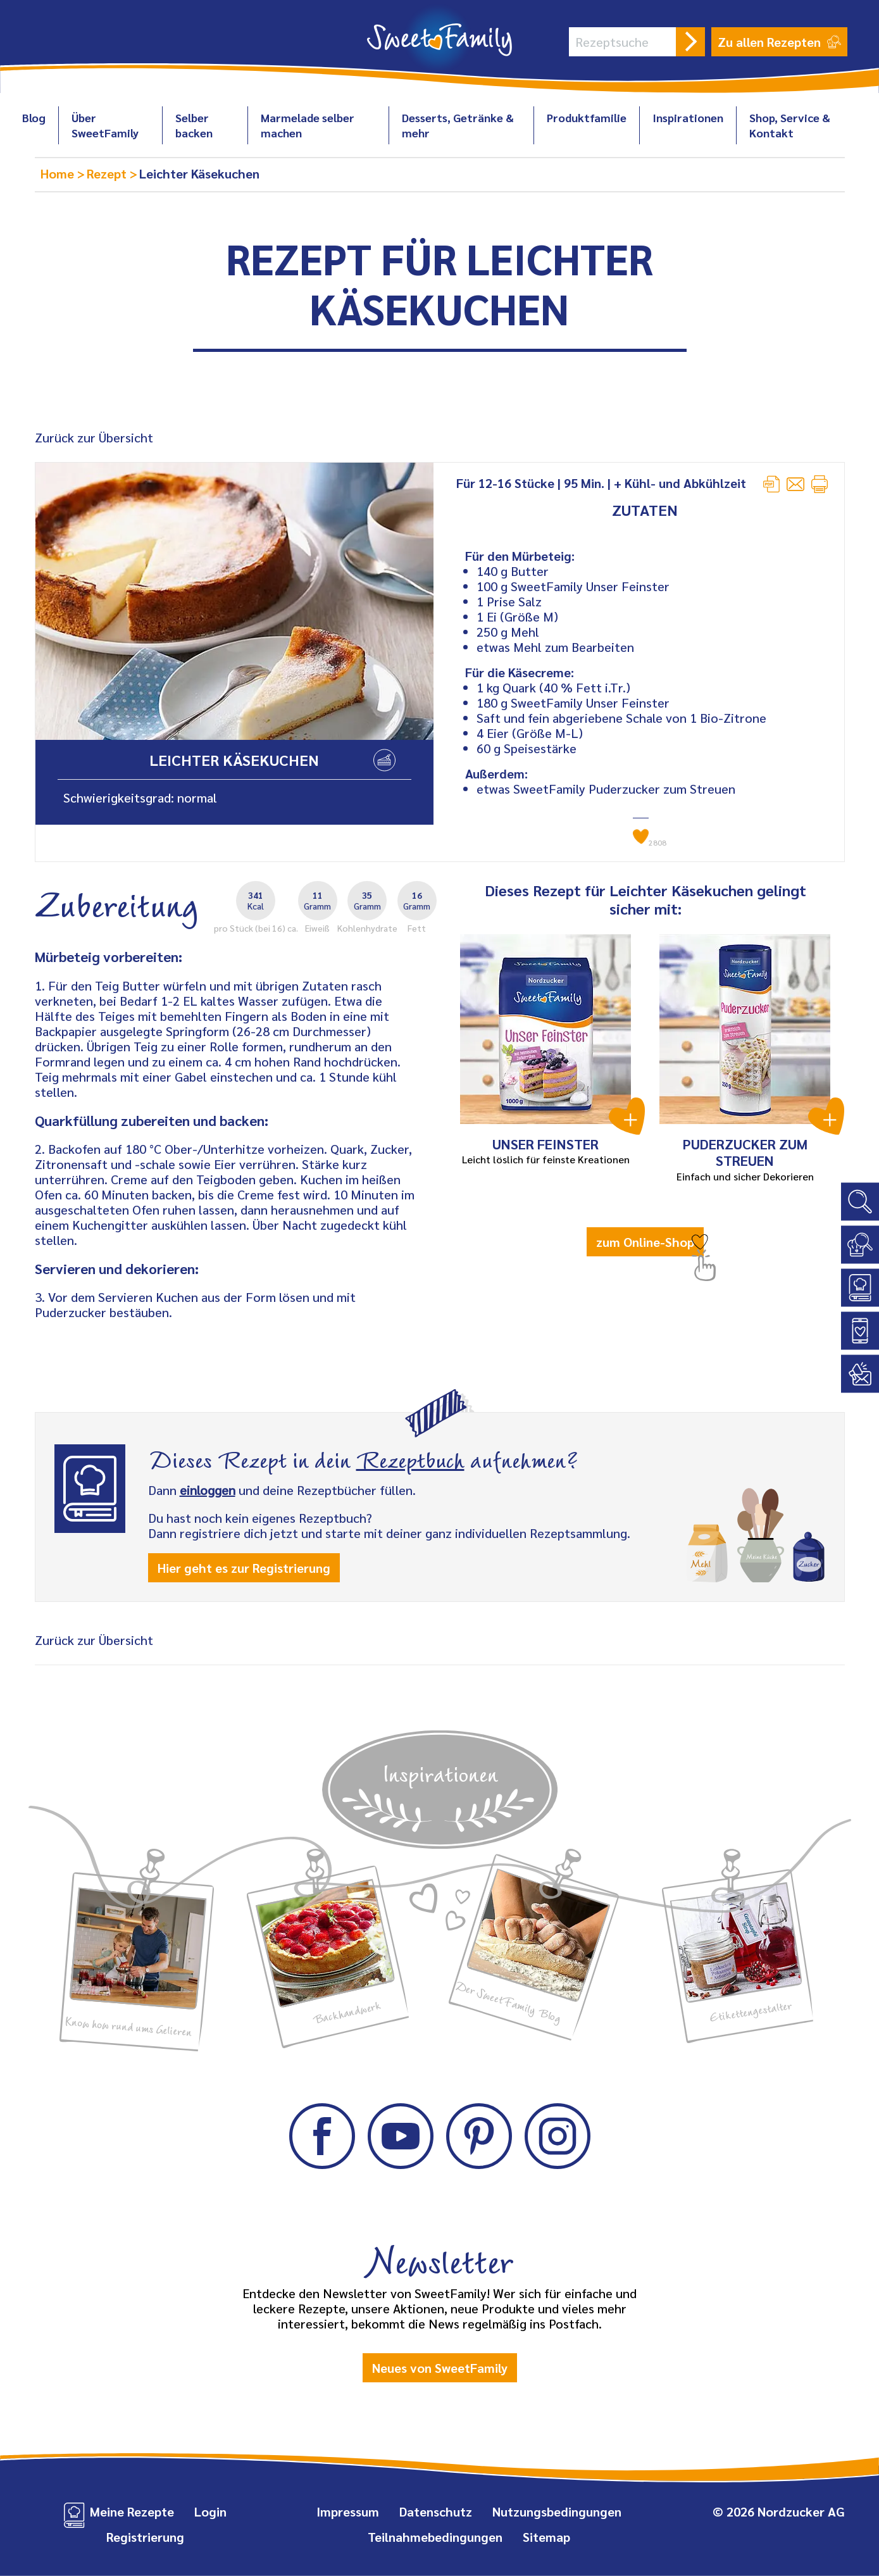 This screenshot has height=2576, width=879. I want to click on einloggen, so click(207, 1490).